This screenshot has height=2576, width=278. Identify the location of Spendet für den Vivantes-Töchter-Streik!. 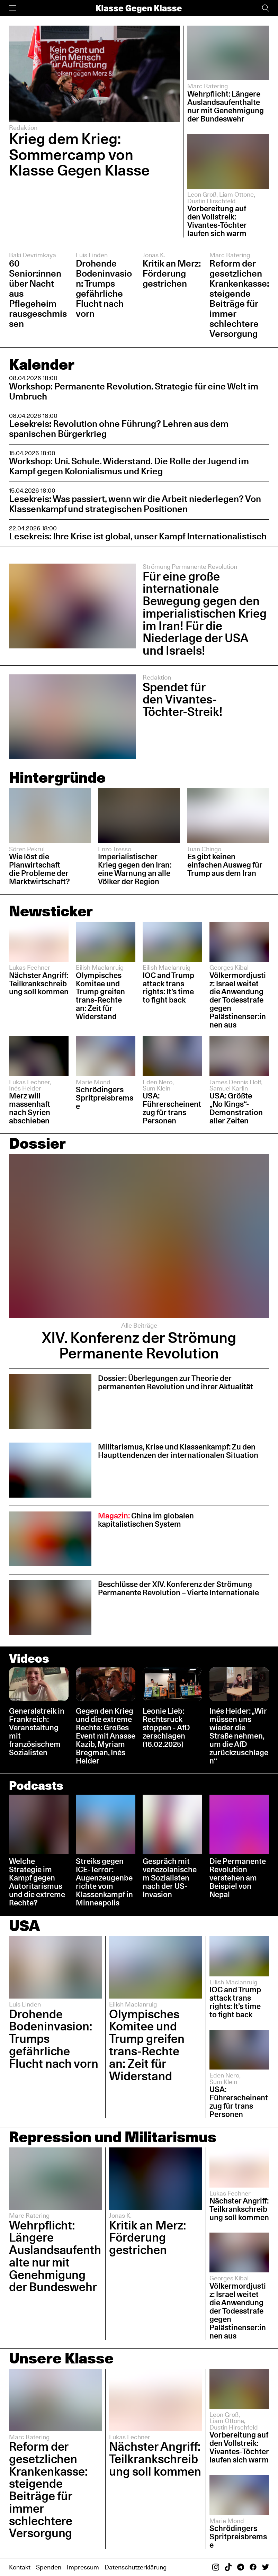
(182, 699).